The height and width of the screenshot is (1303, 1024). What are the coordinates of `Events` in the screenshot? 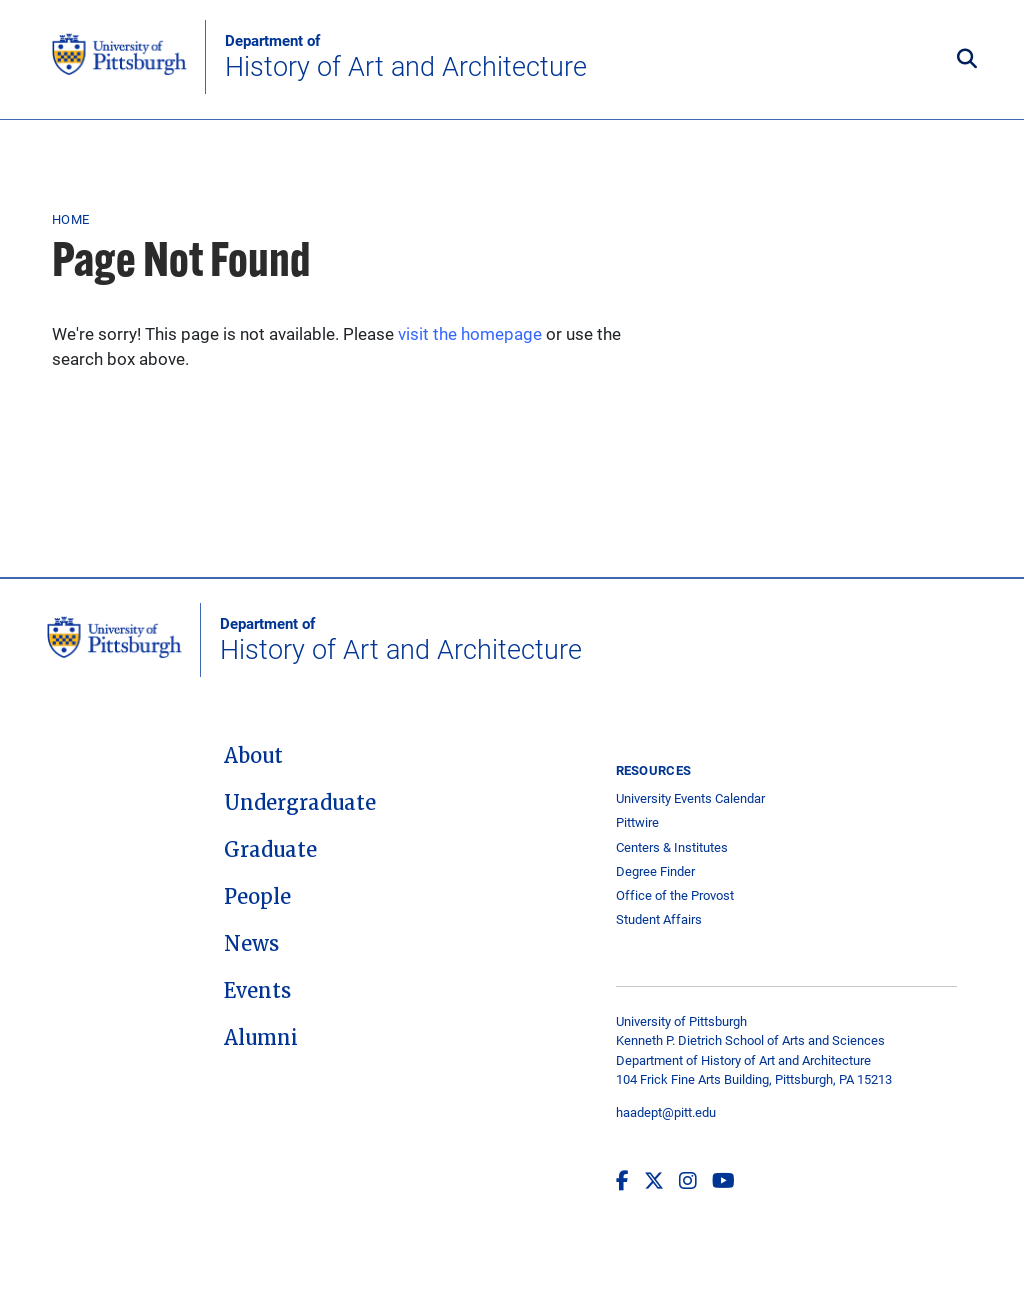 It's located at (257, 991).